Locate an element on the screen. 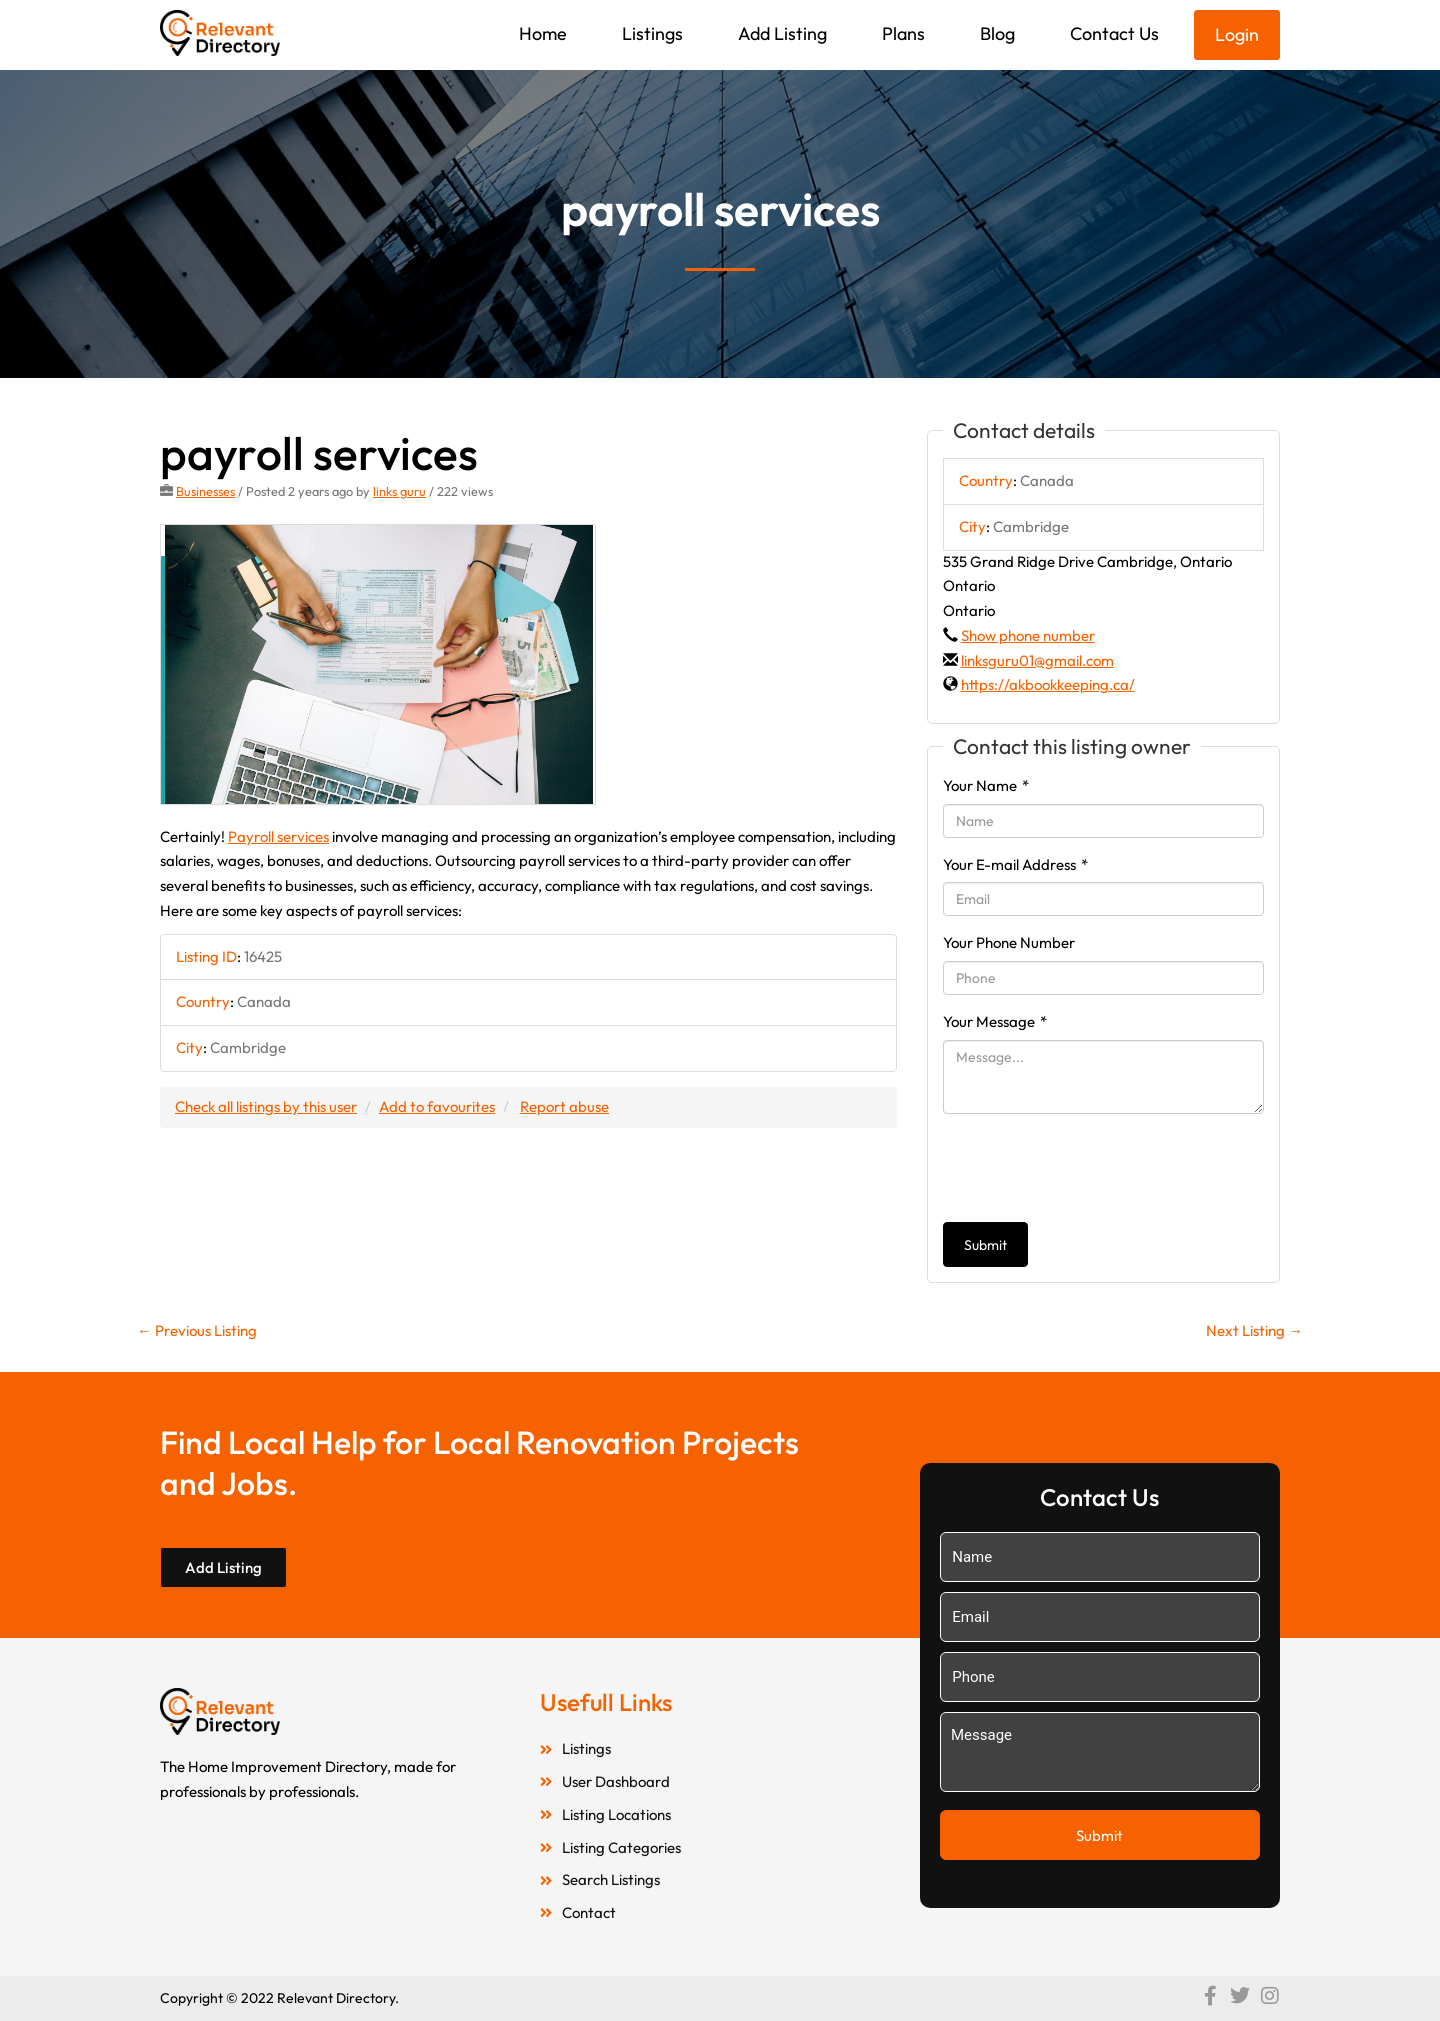  Show phone number is located at coordinates (1028, 635).